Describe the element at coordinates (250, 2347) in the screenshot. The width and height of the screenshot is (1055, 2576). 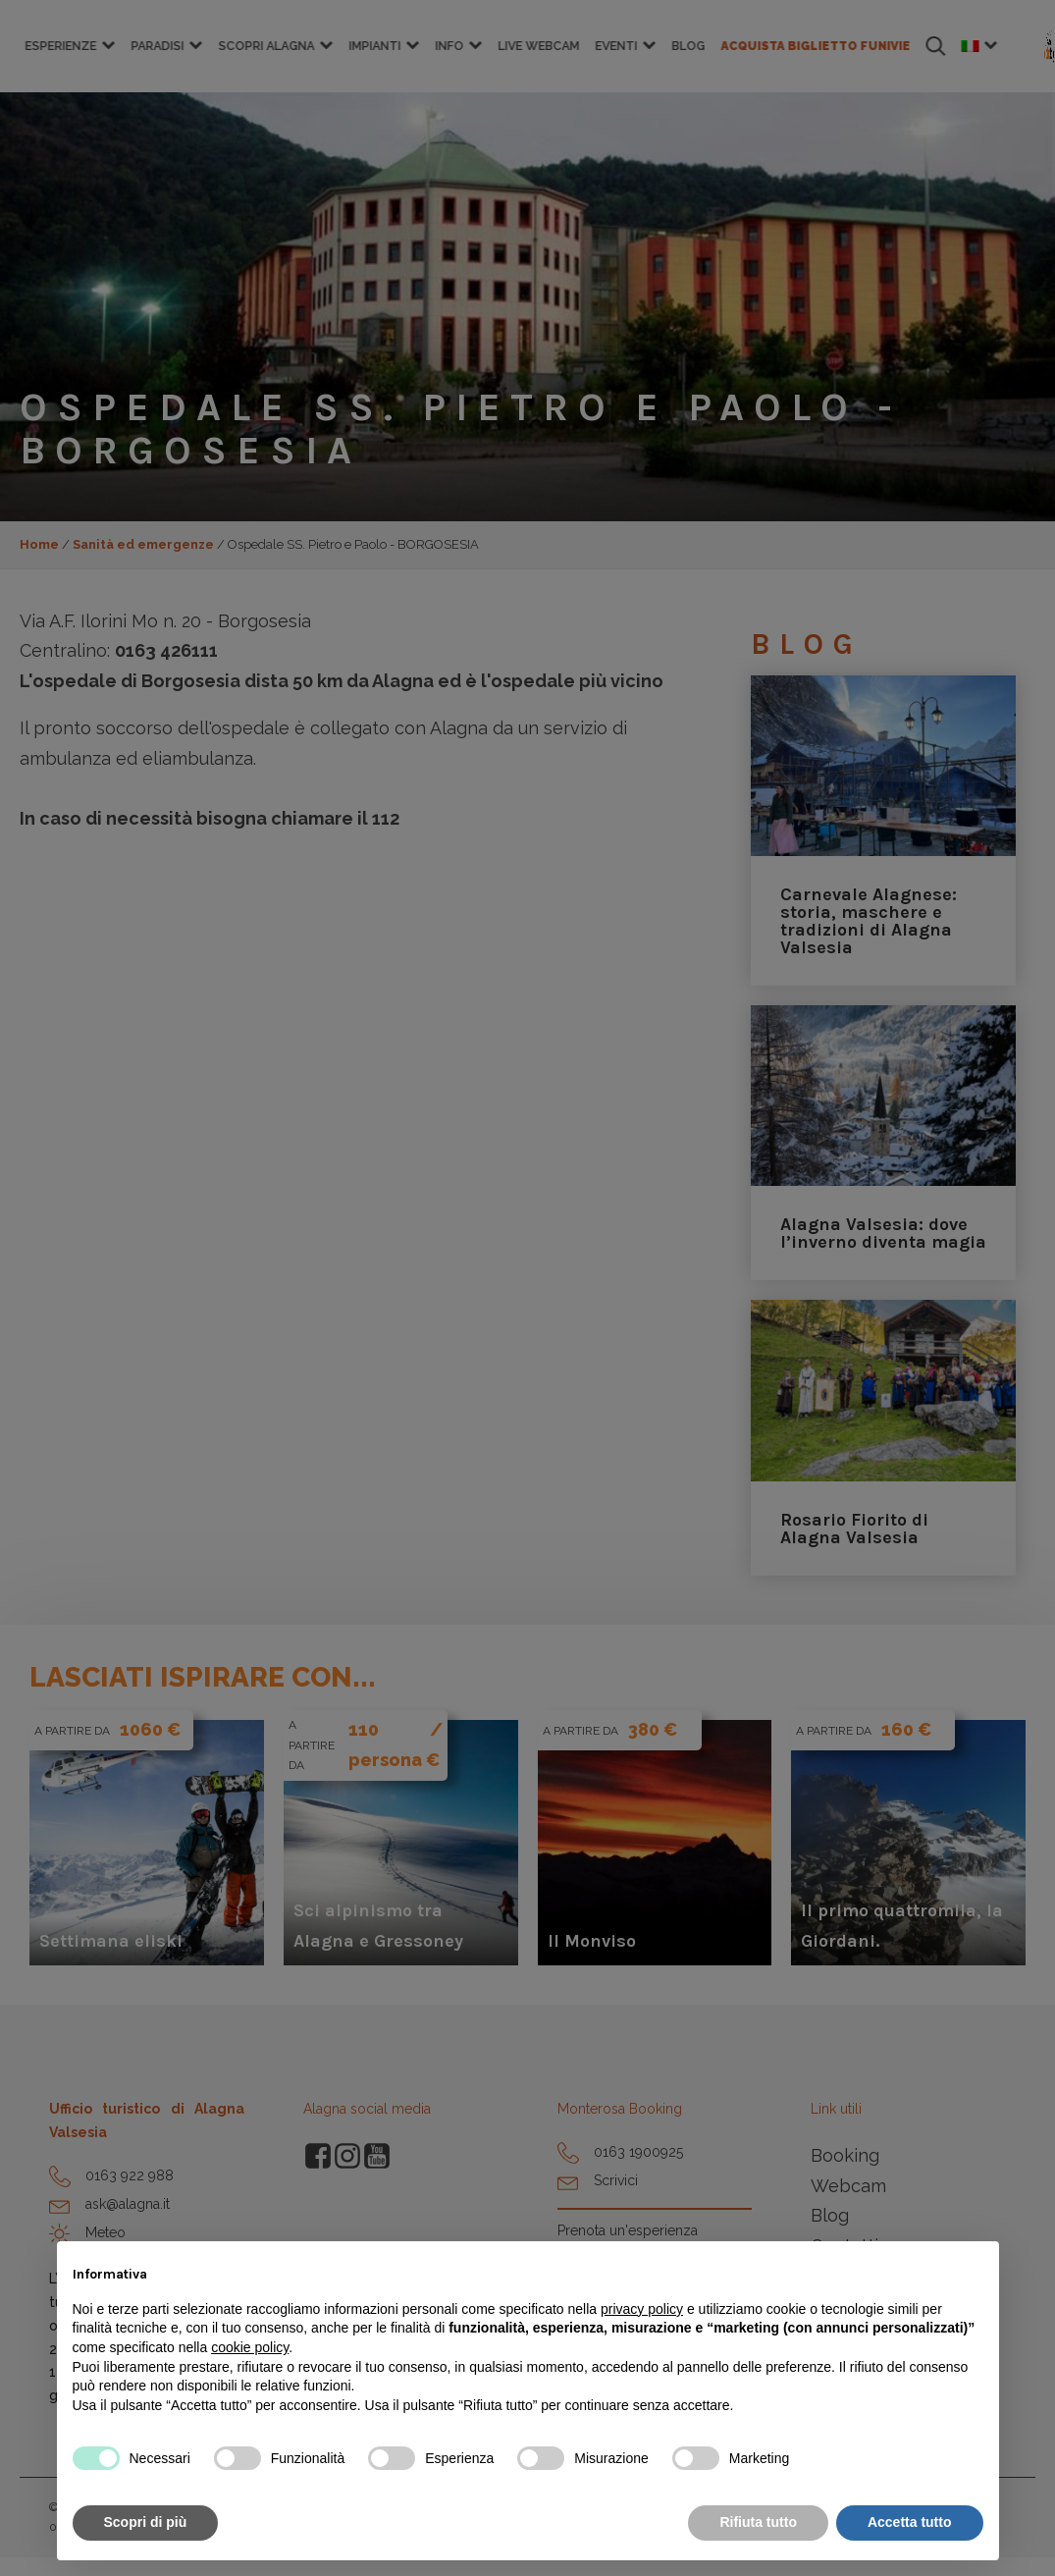
I see `cookie policy [button]` at that location.